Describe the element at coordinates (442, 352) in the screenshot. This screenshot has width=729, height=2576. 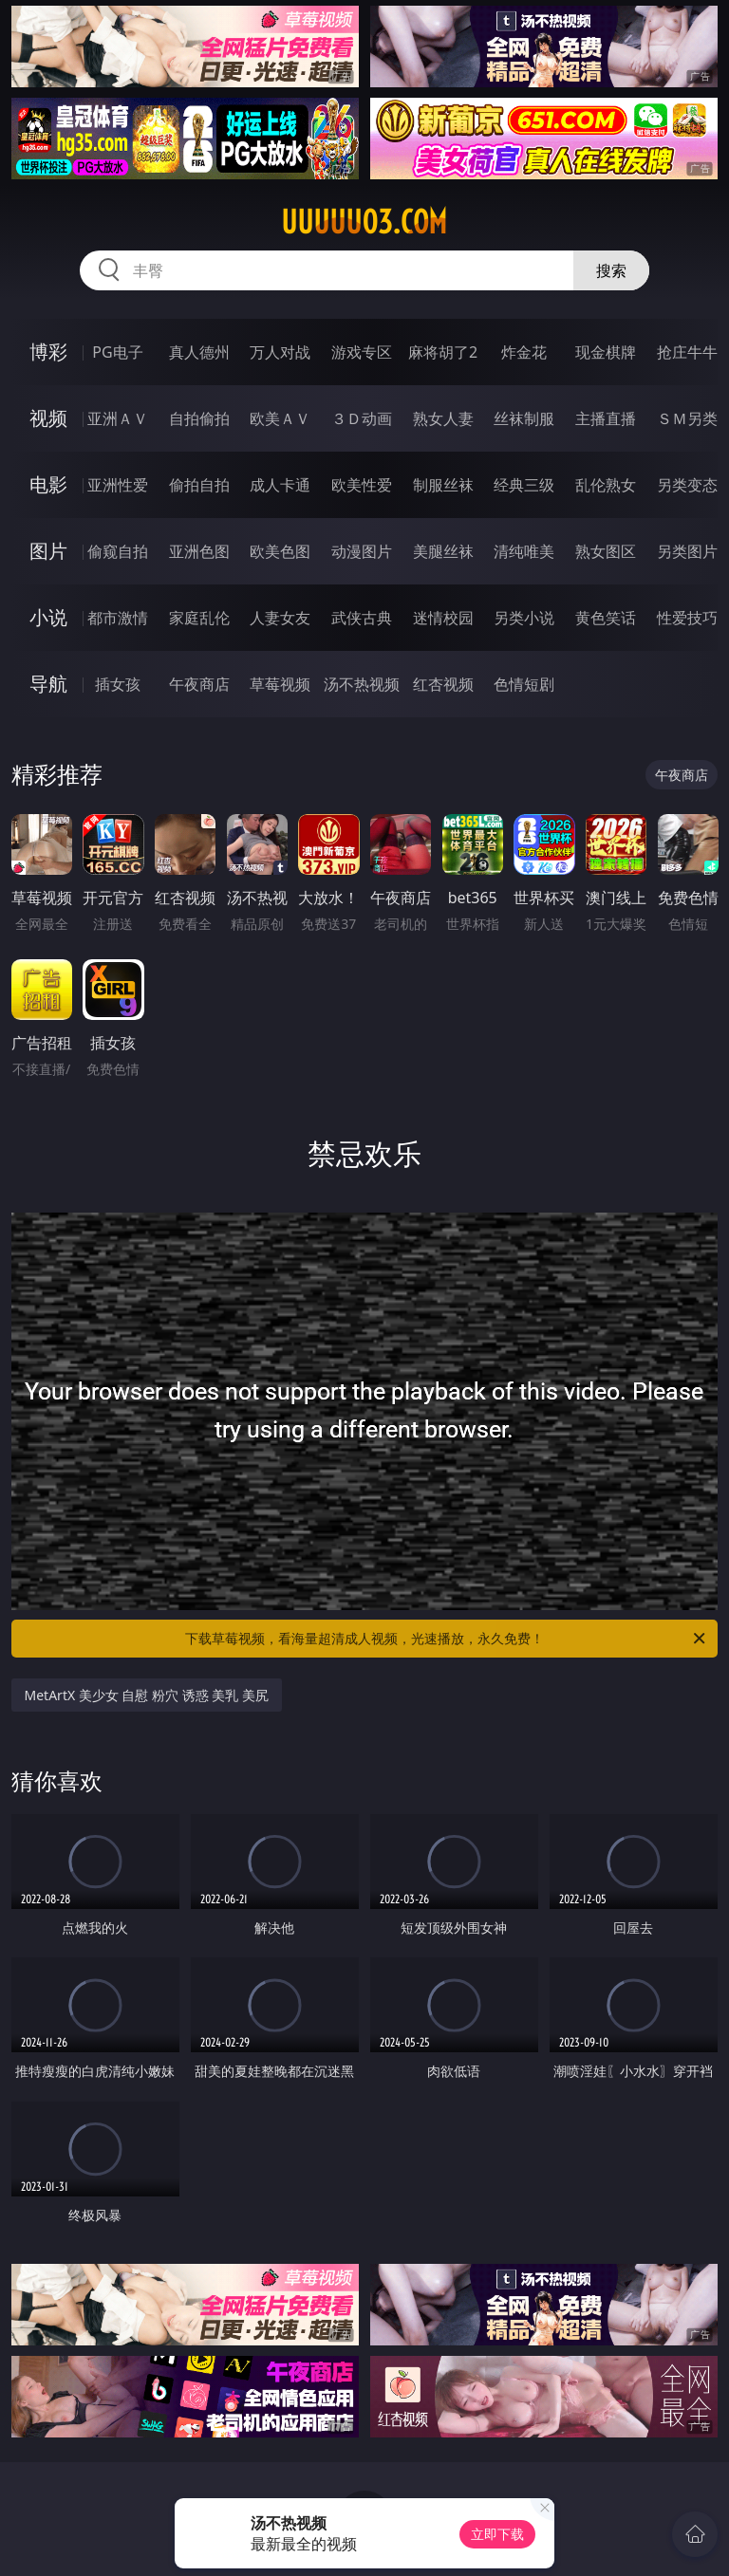
I see `麻将胡了2` at that location.